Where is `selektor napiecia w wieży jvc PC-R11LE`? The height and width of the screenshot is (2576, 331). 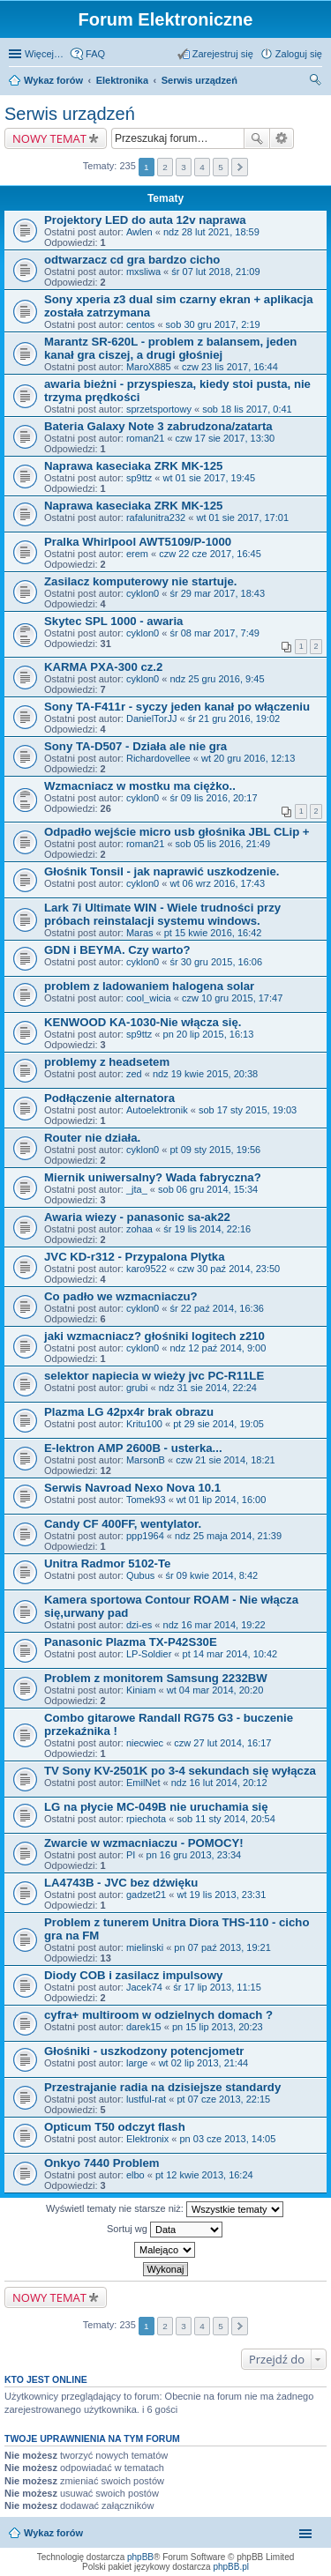 selektor napiecia w wieży jvc PC-R11LE is located at coordinates (154, 1375).